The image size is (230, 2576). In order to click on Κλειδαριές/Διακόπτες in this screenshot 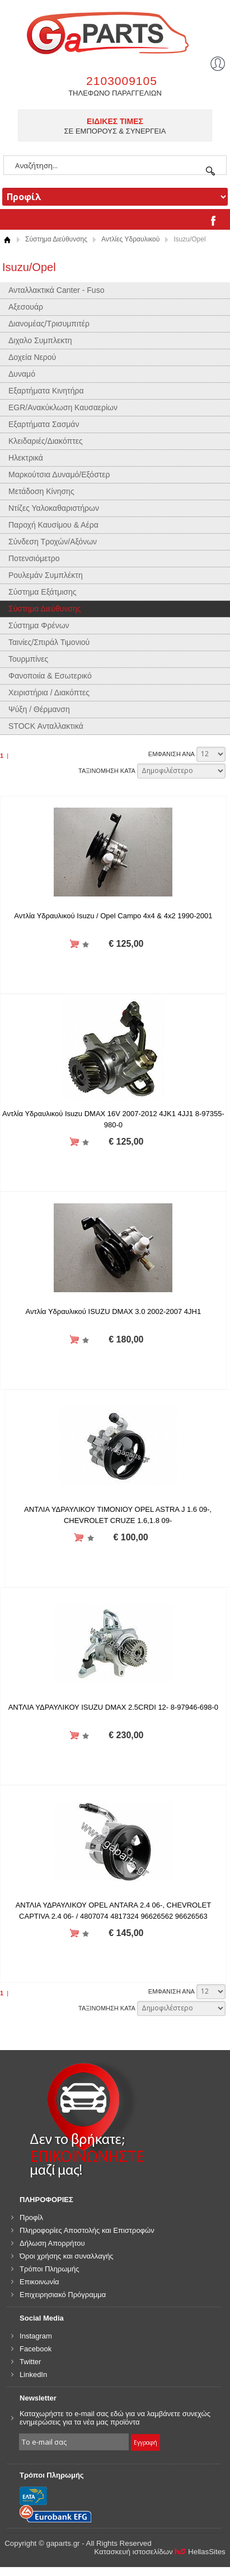, I will do `click(45, 441)`.